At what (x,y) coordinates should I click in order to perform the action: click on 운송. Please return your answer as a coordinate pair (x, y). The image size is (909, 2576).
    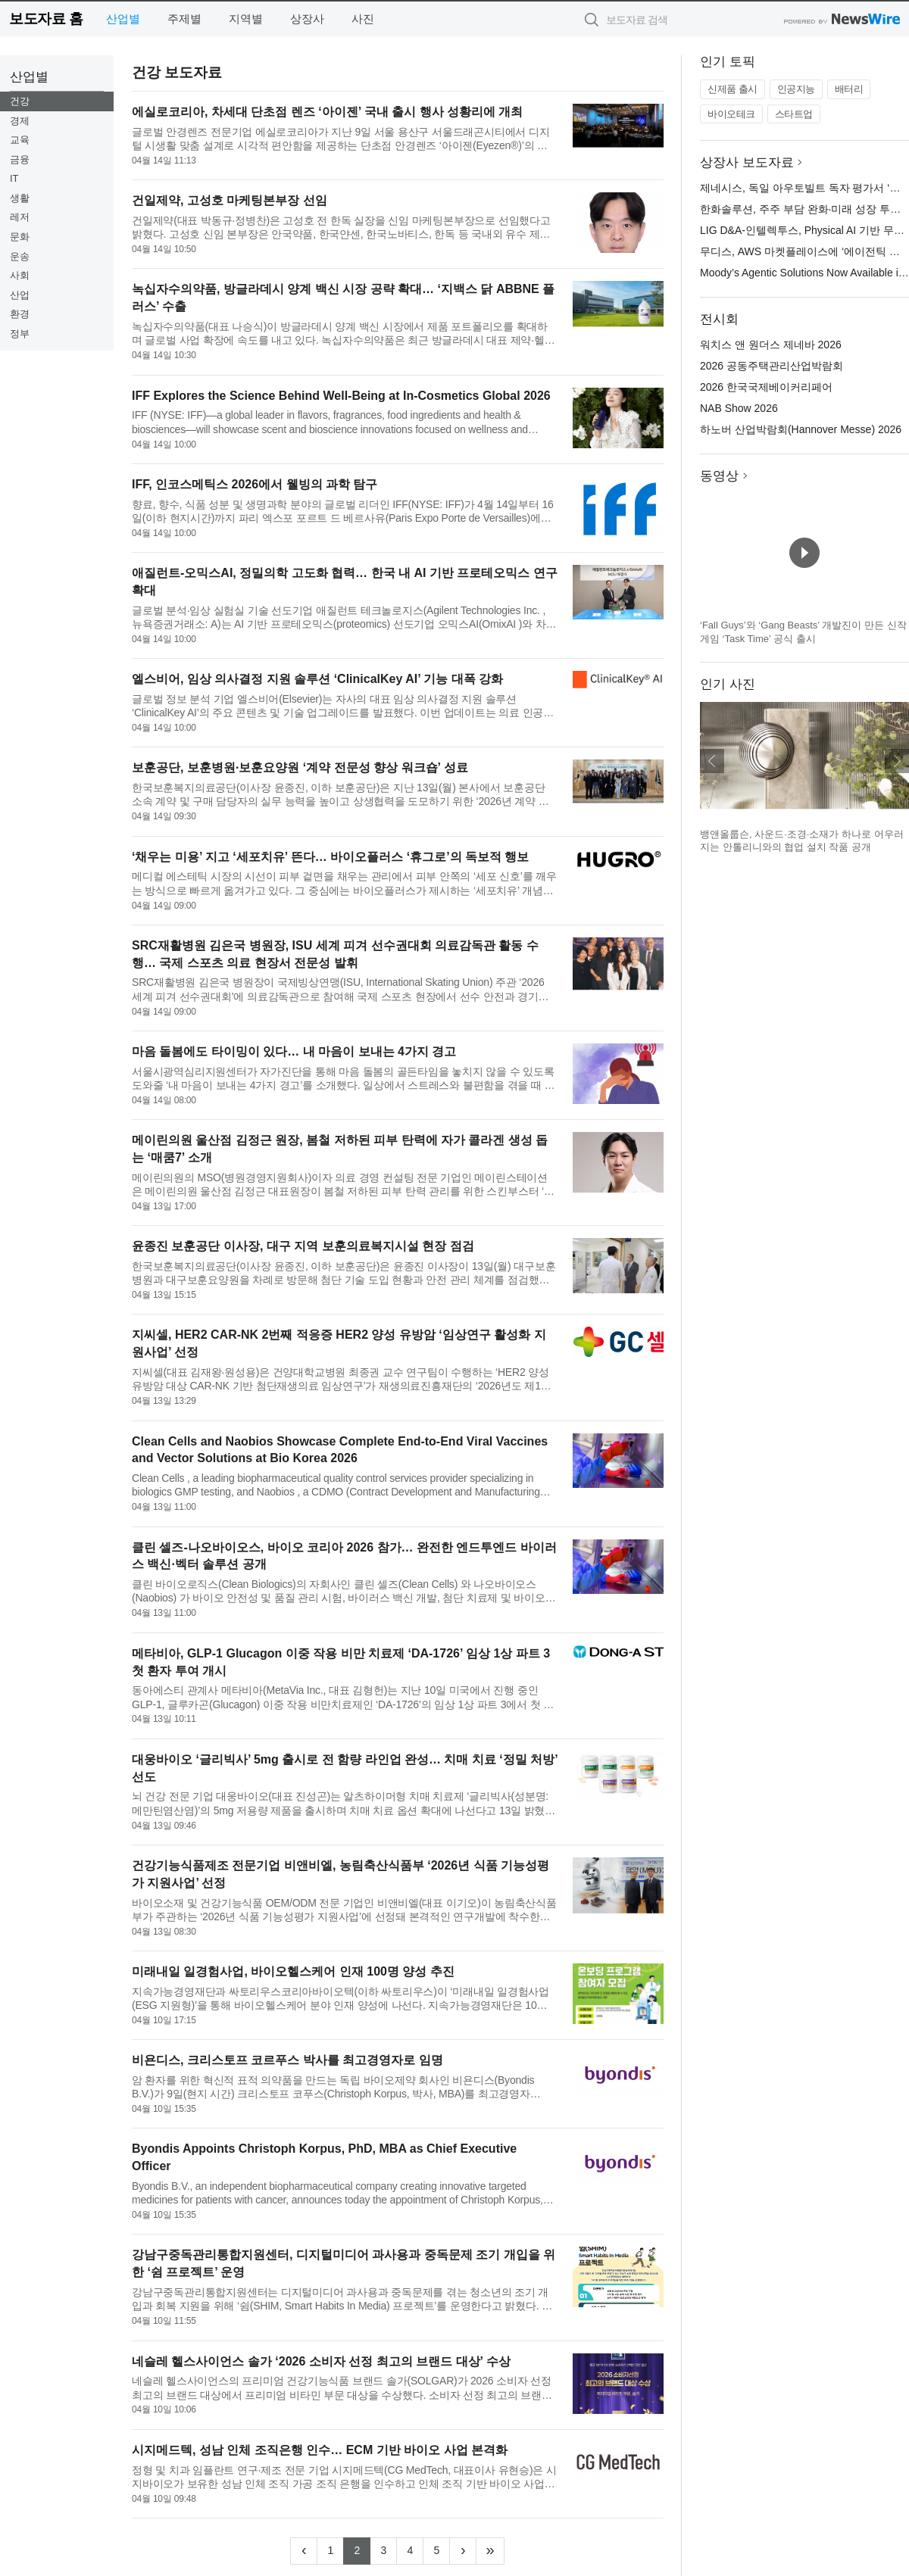
    Looking at the image, I should click on (20, 256).